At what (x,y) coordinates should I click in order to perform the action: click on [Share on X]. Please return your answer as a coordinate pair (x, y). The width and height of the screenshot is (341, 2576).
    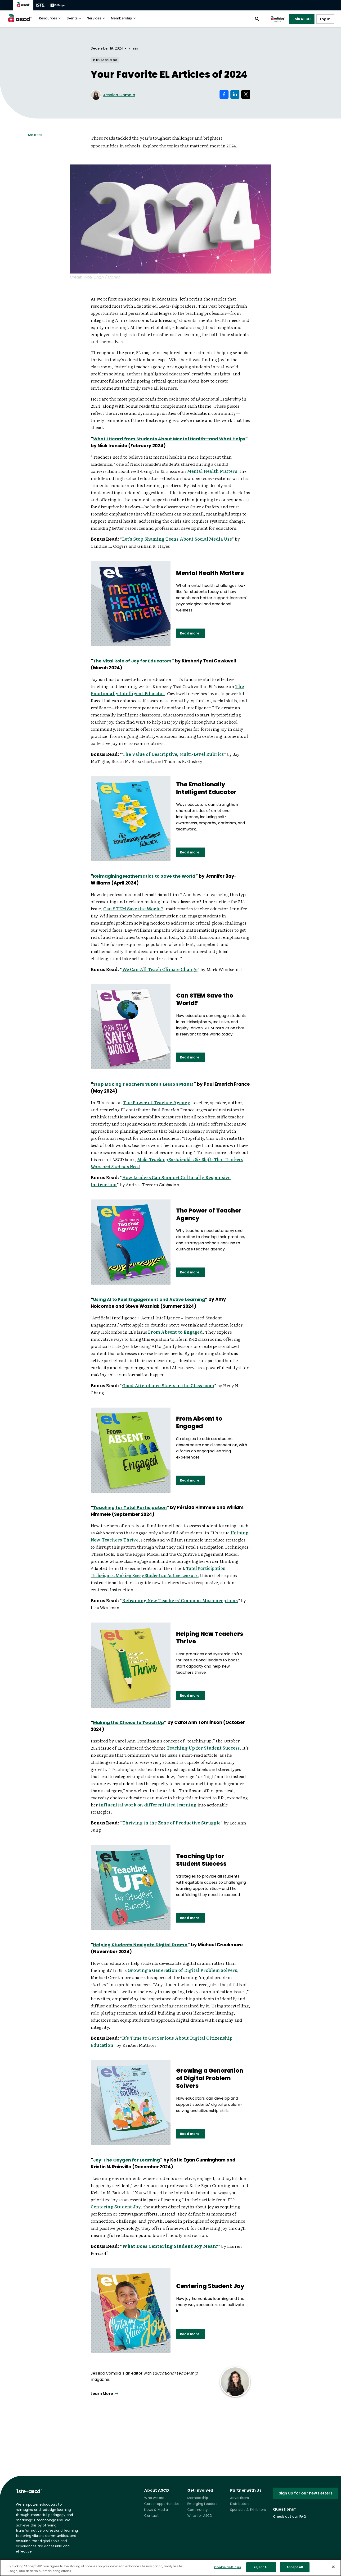
    Looking at the image, I should click on (245, 94).